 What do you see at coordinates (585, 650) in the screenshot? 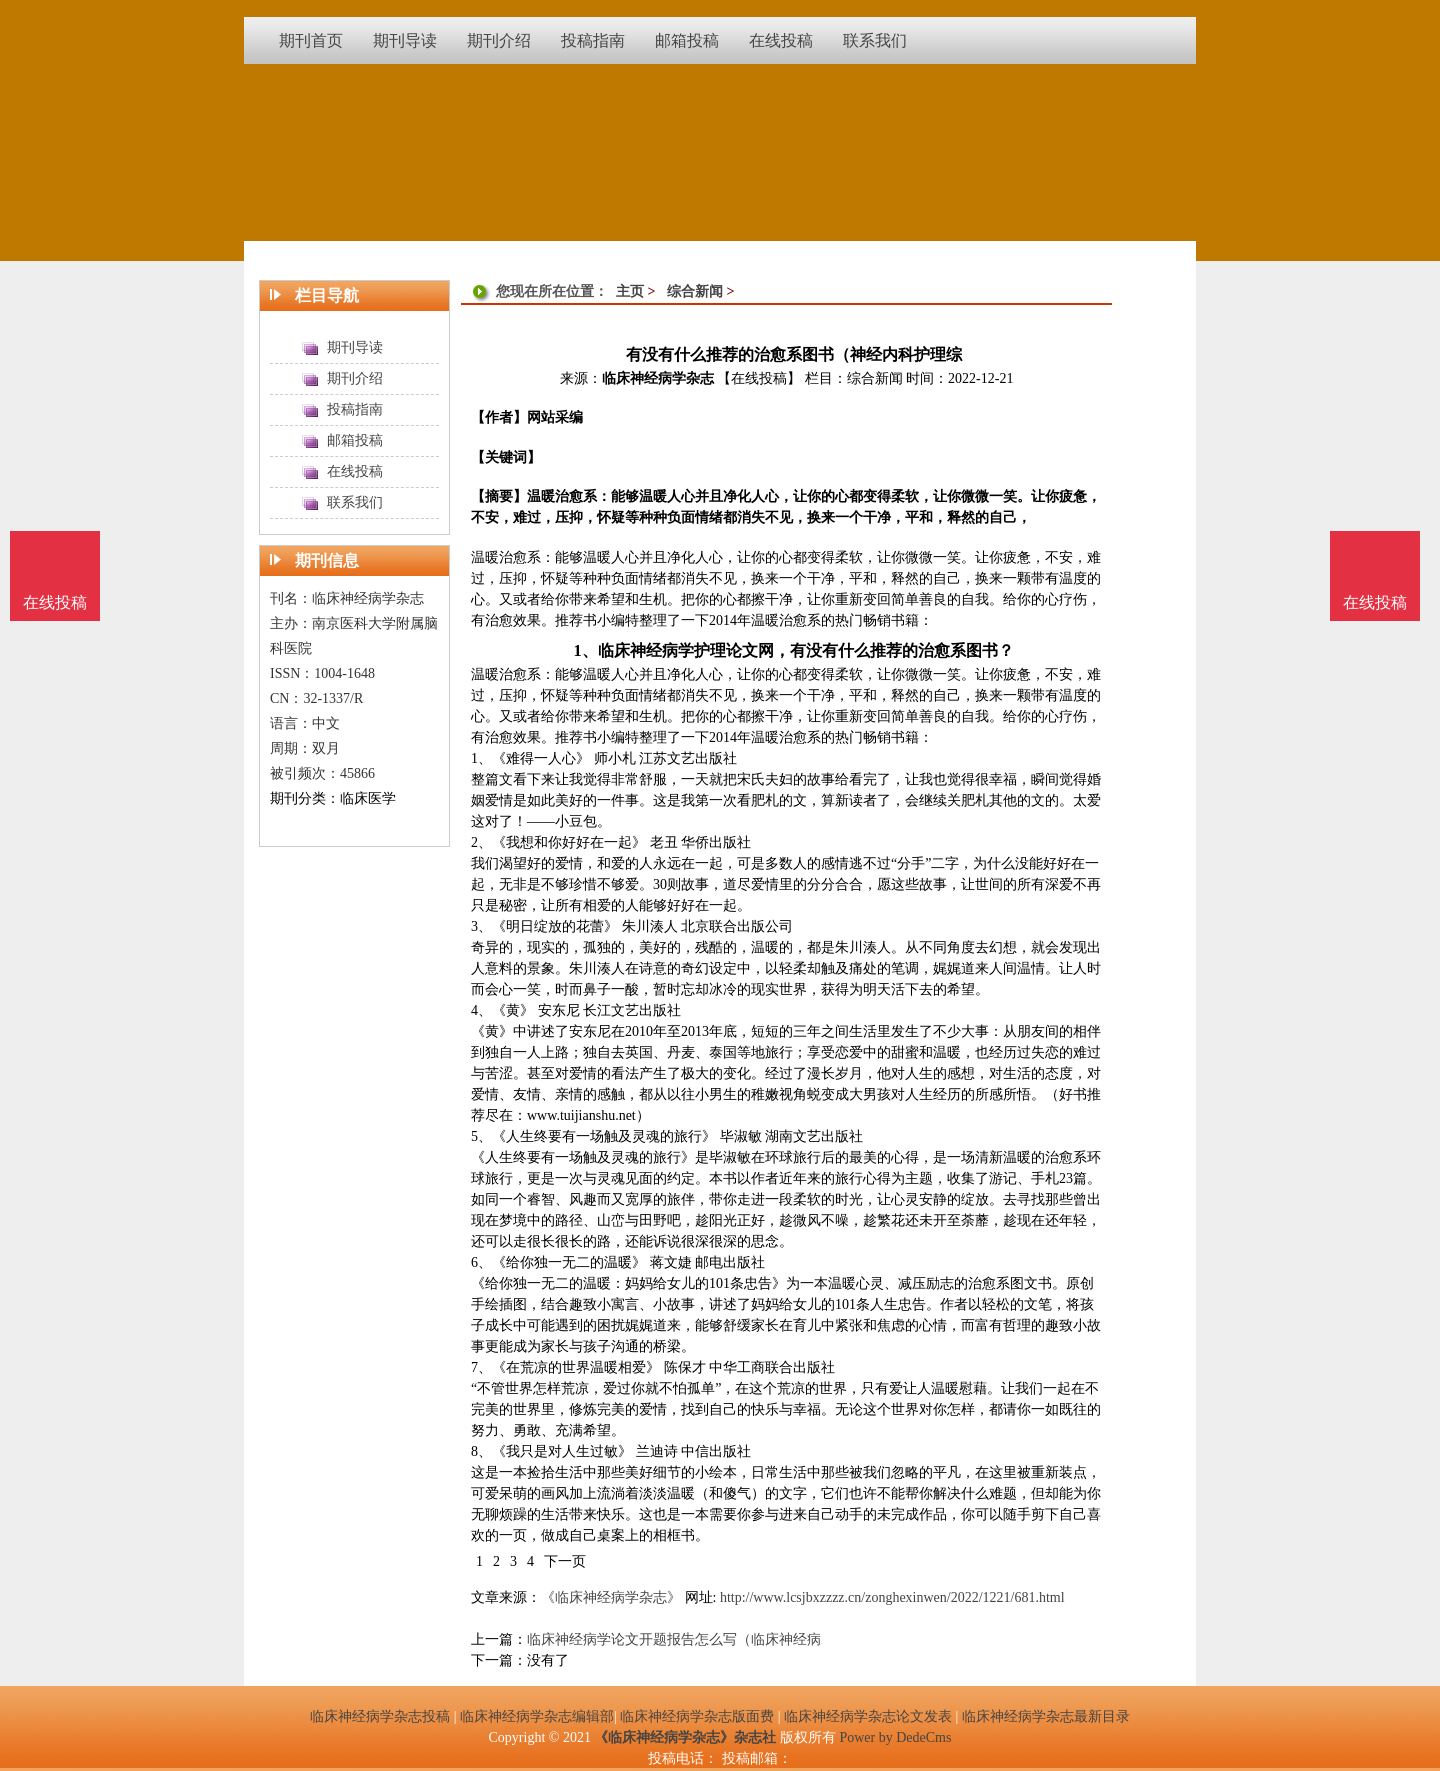
I see `1、` at bounding box center [585, 650].